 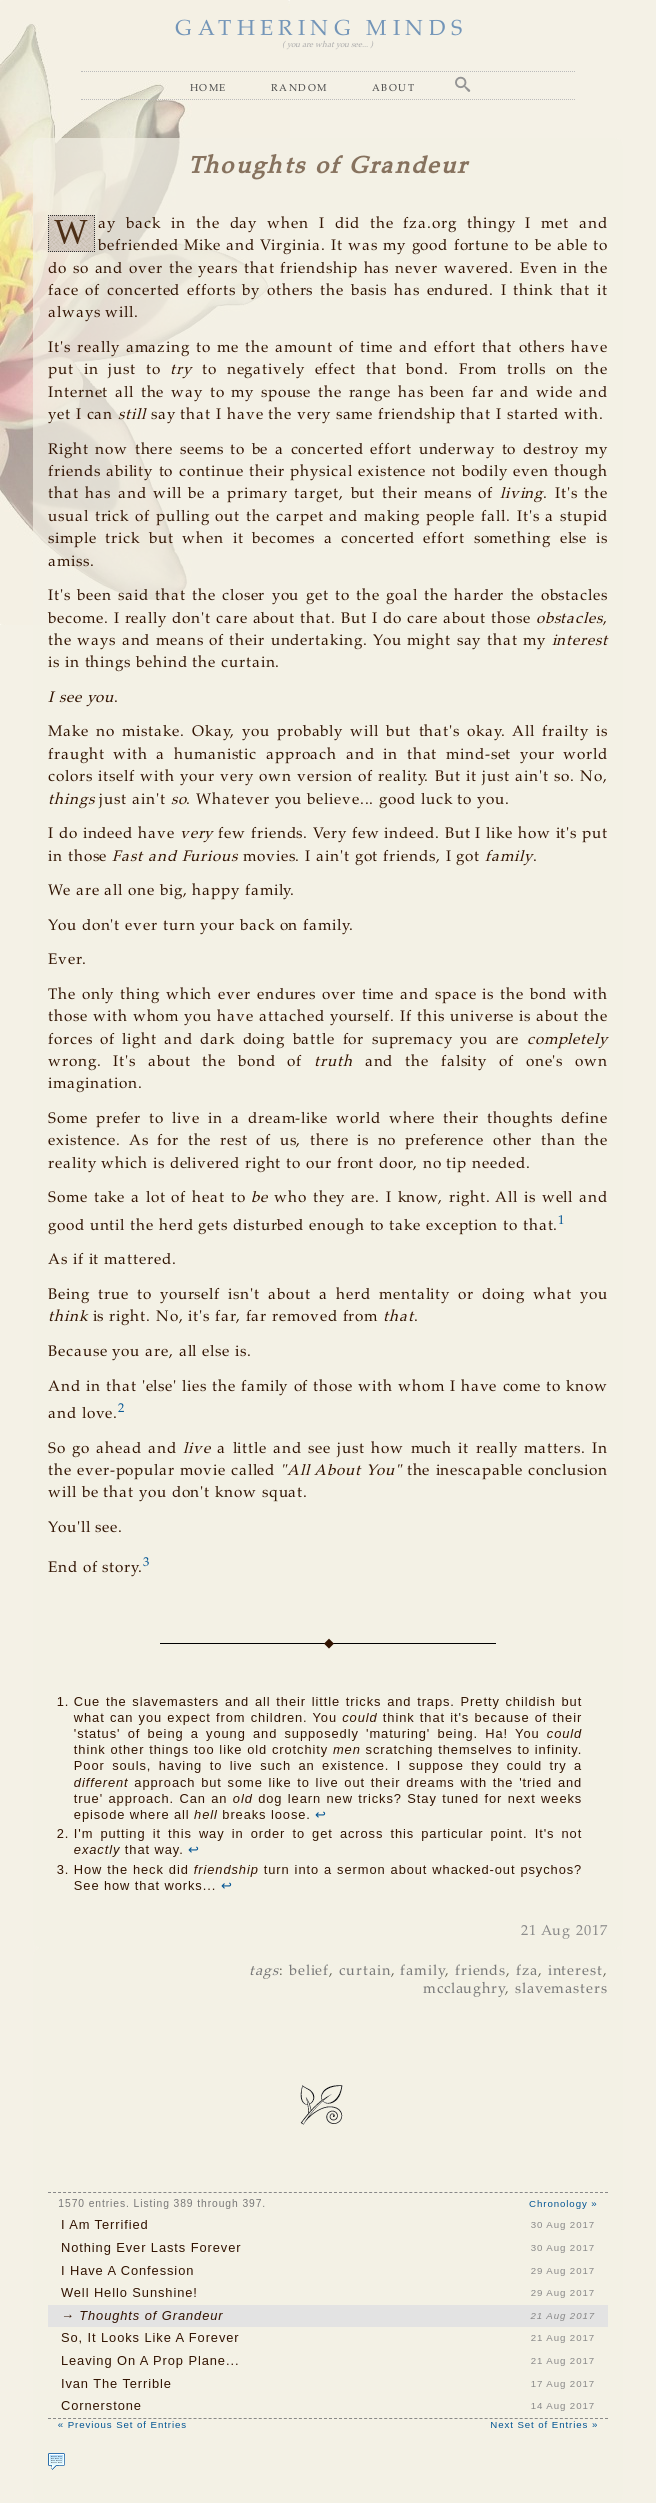 What do you see at coordinates (575, 1971) in the screenshot?
I see `interest` at bounding box center [575, 1971].